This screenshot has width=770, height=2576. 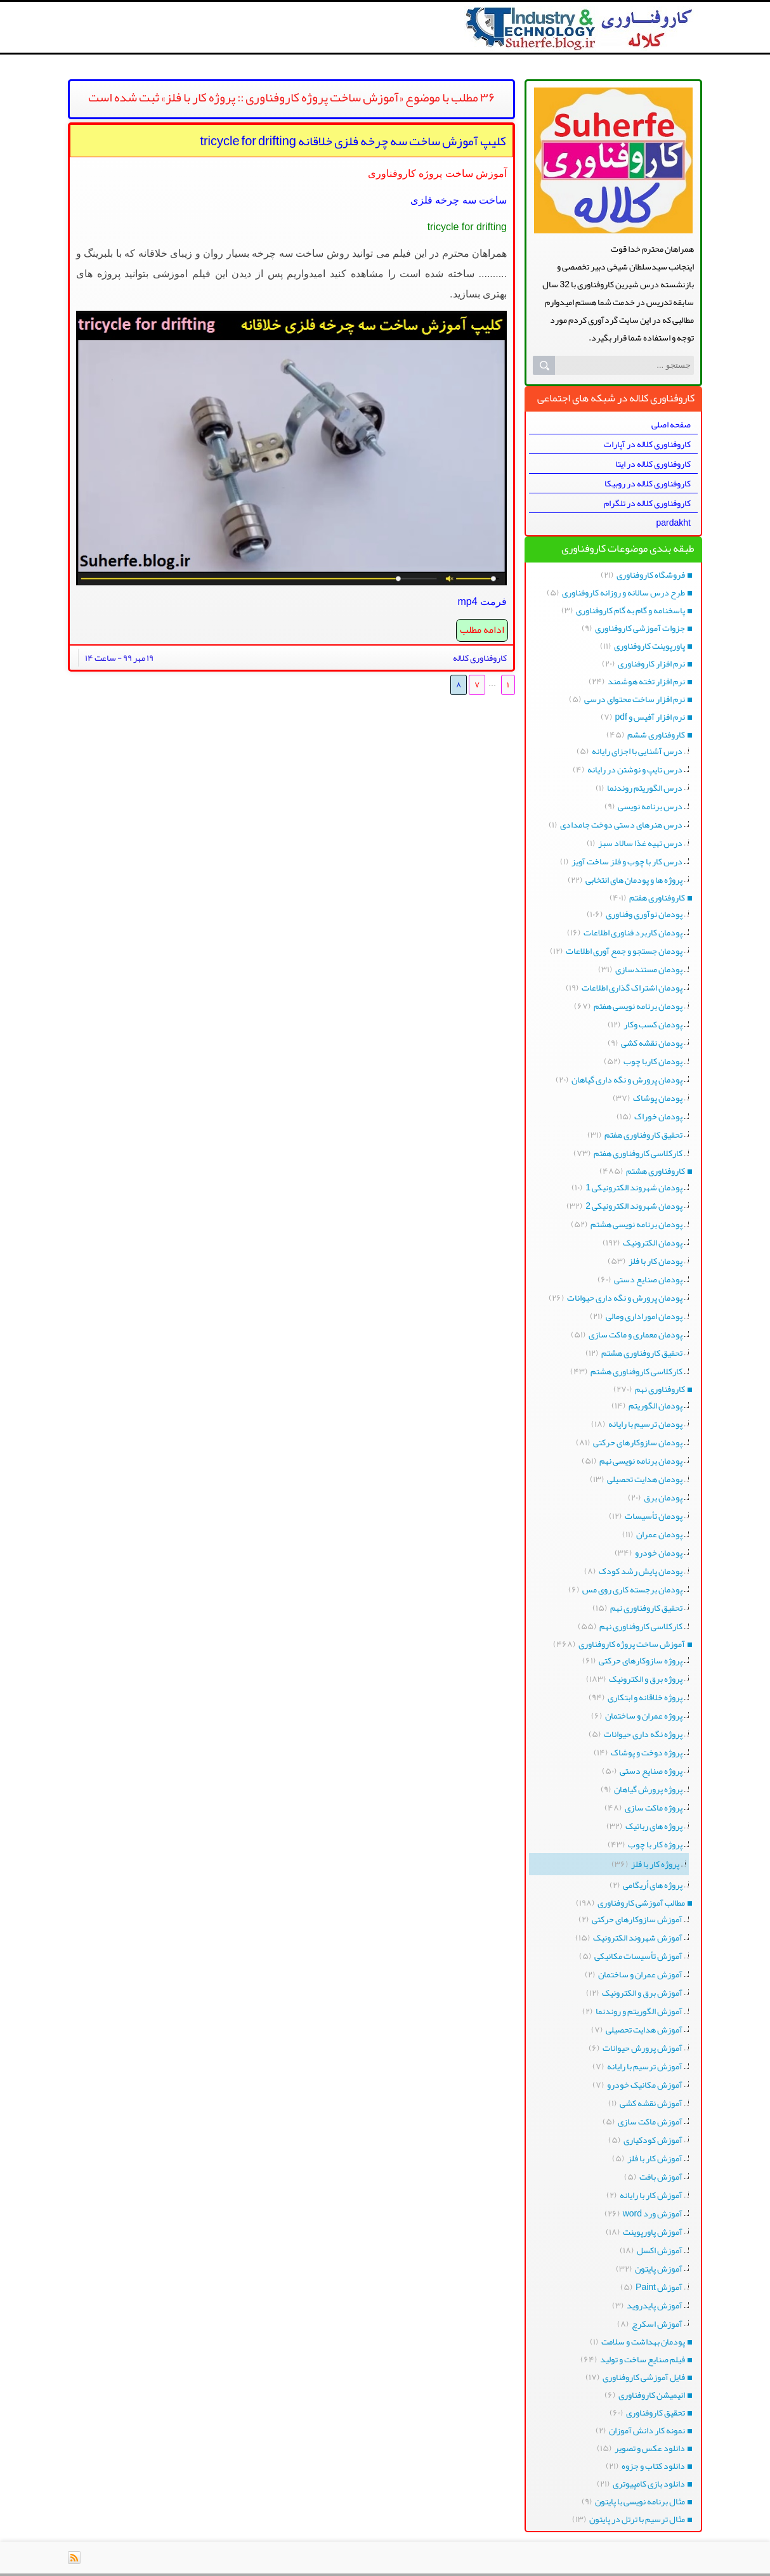 What do you see at coordinates (644, 1316) in the screenshot?
I see `پودمان اموراداری ومالی` at bounding box center [644, 1316].